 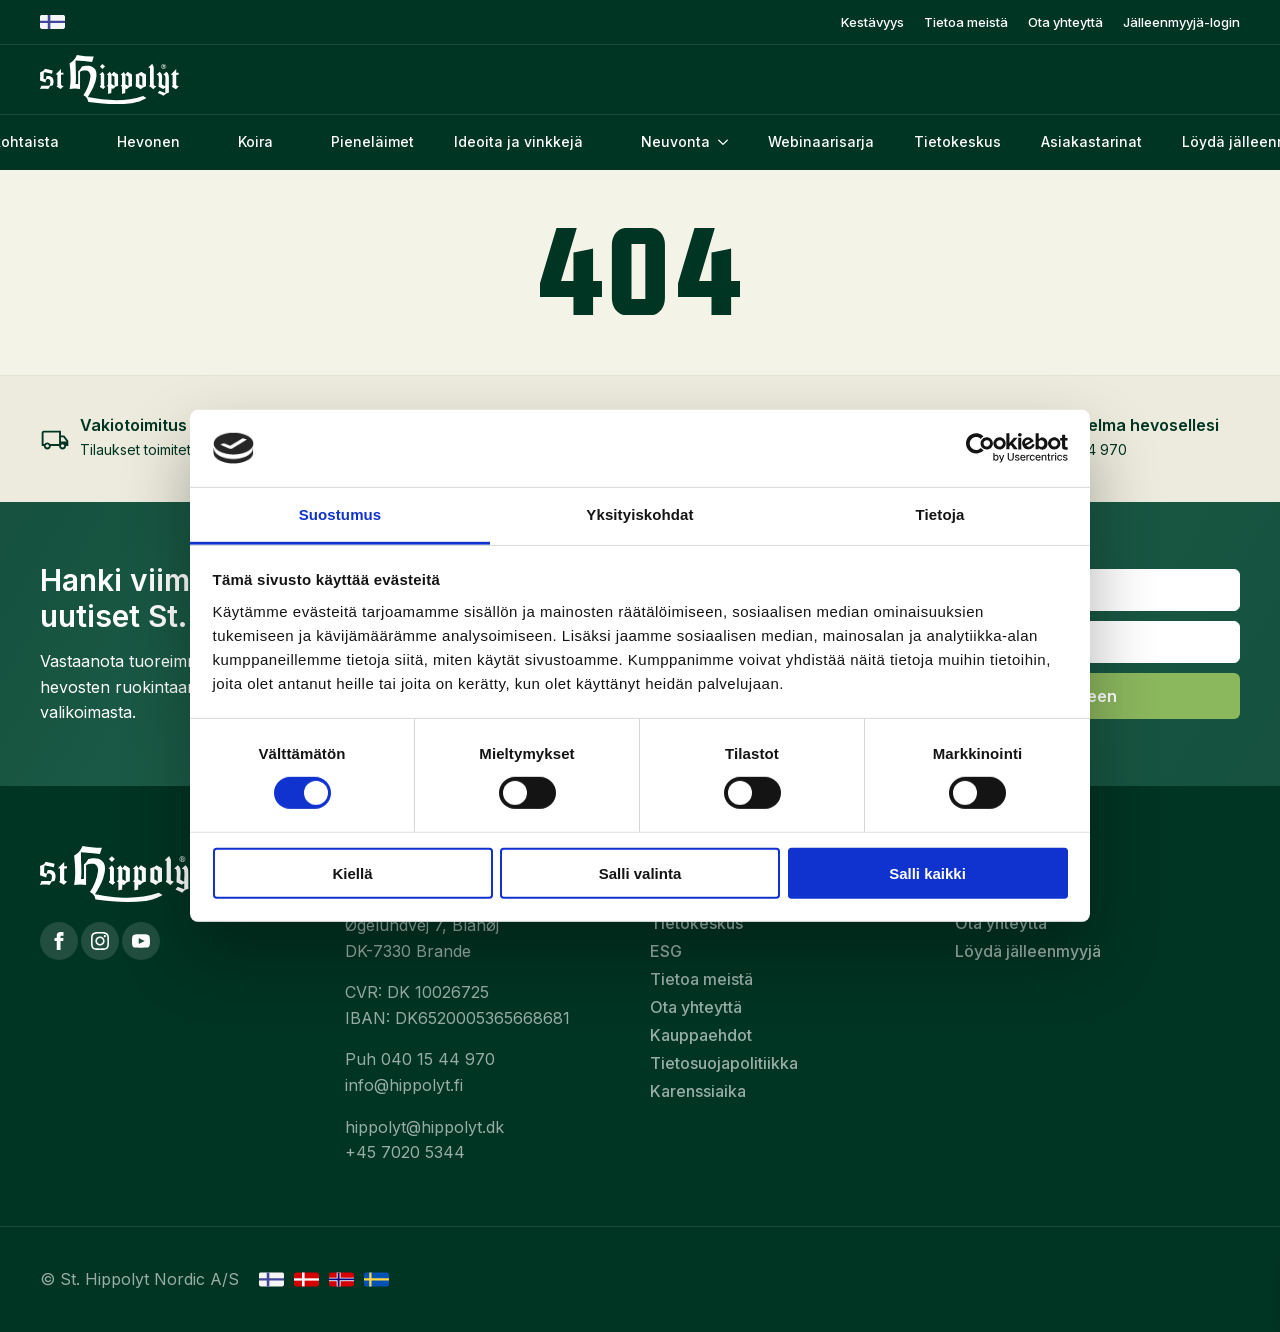 What do you see at coordinates (340, 514) in the screenshot?
I see `Suostumus [tab]` at bounding box center [340, 514].